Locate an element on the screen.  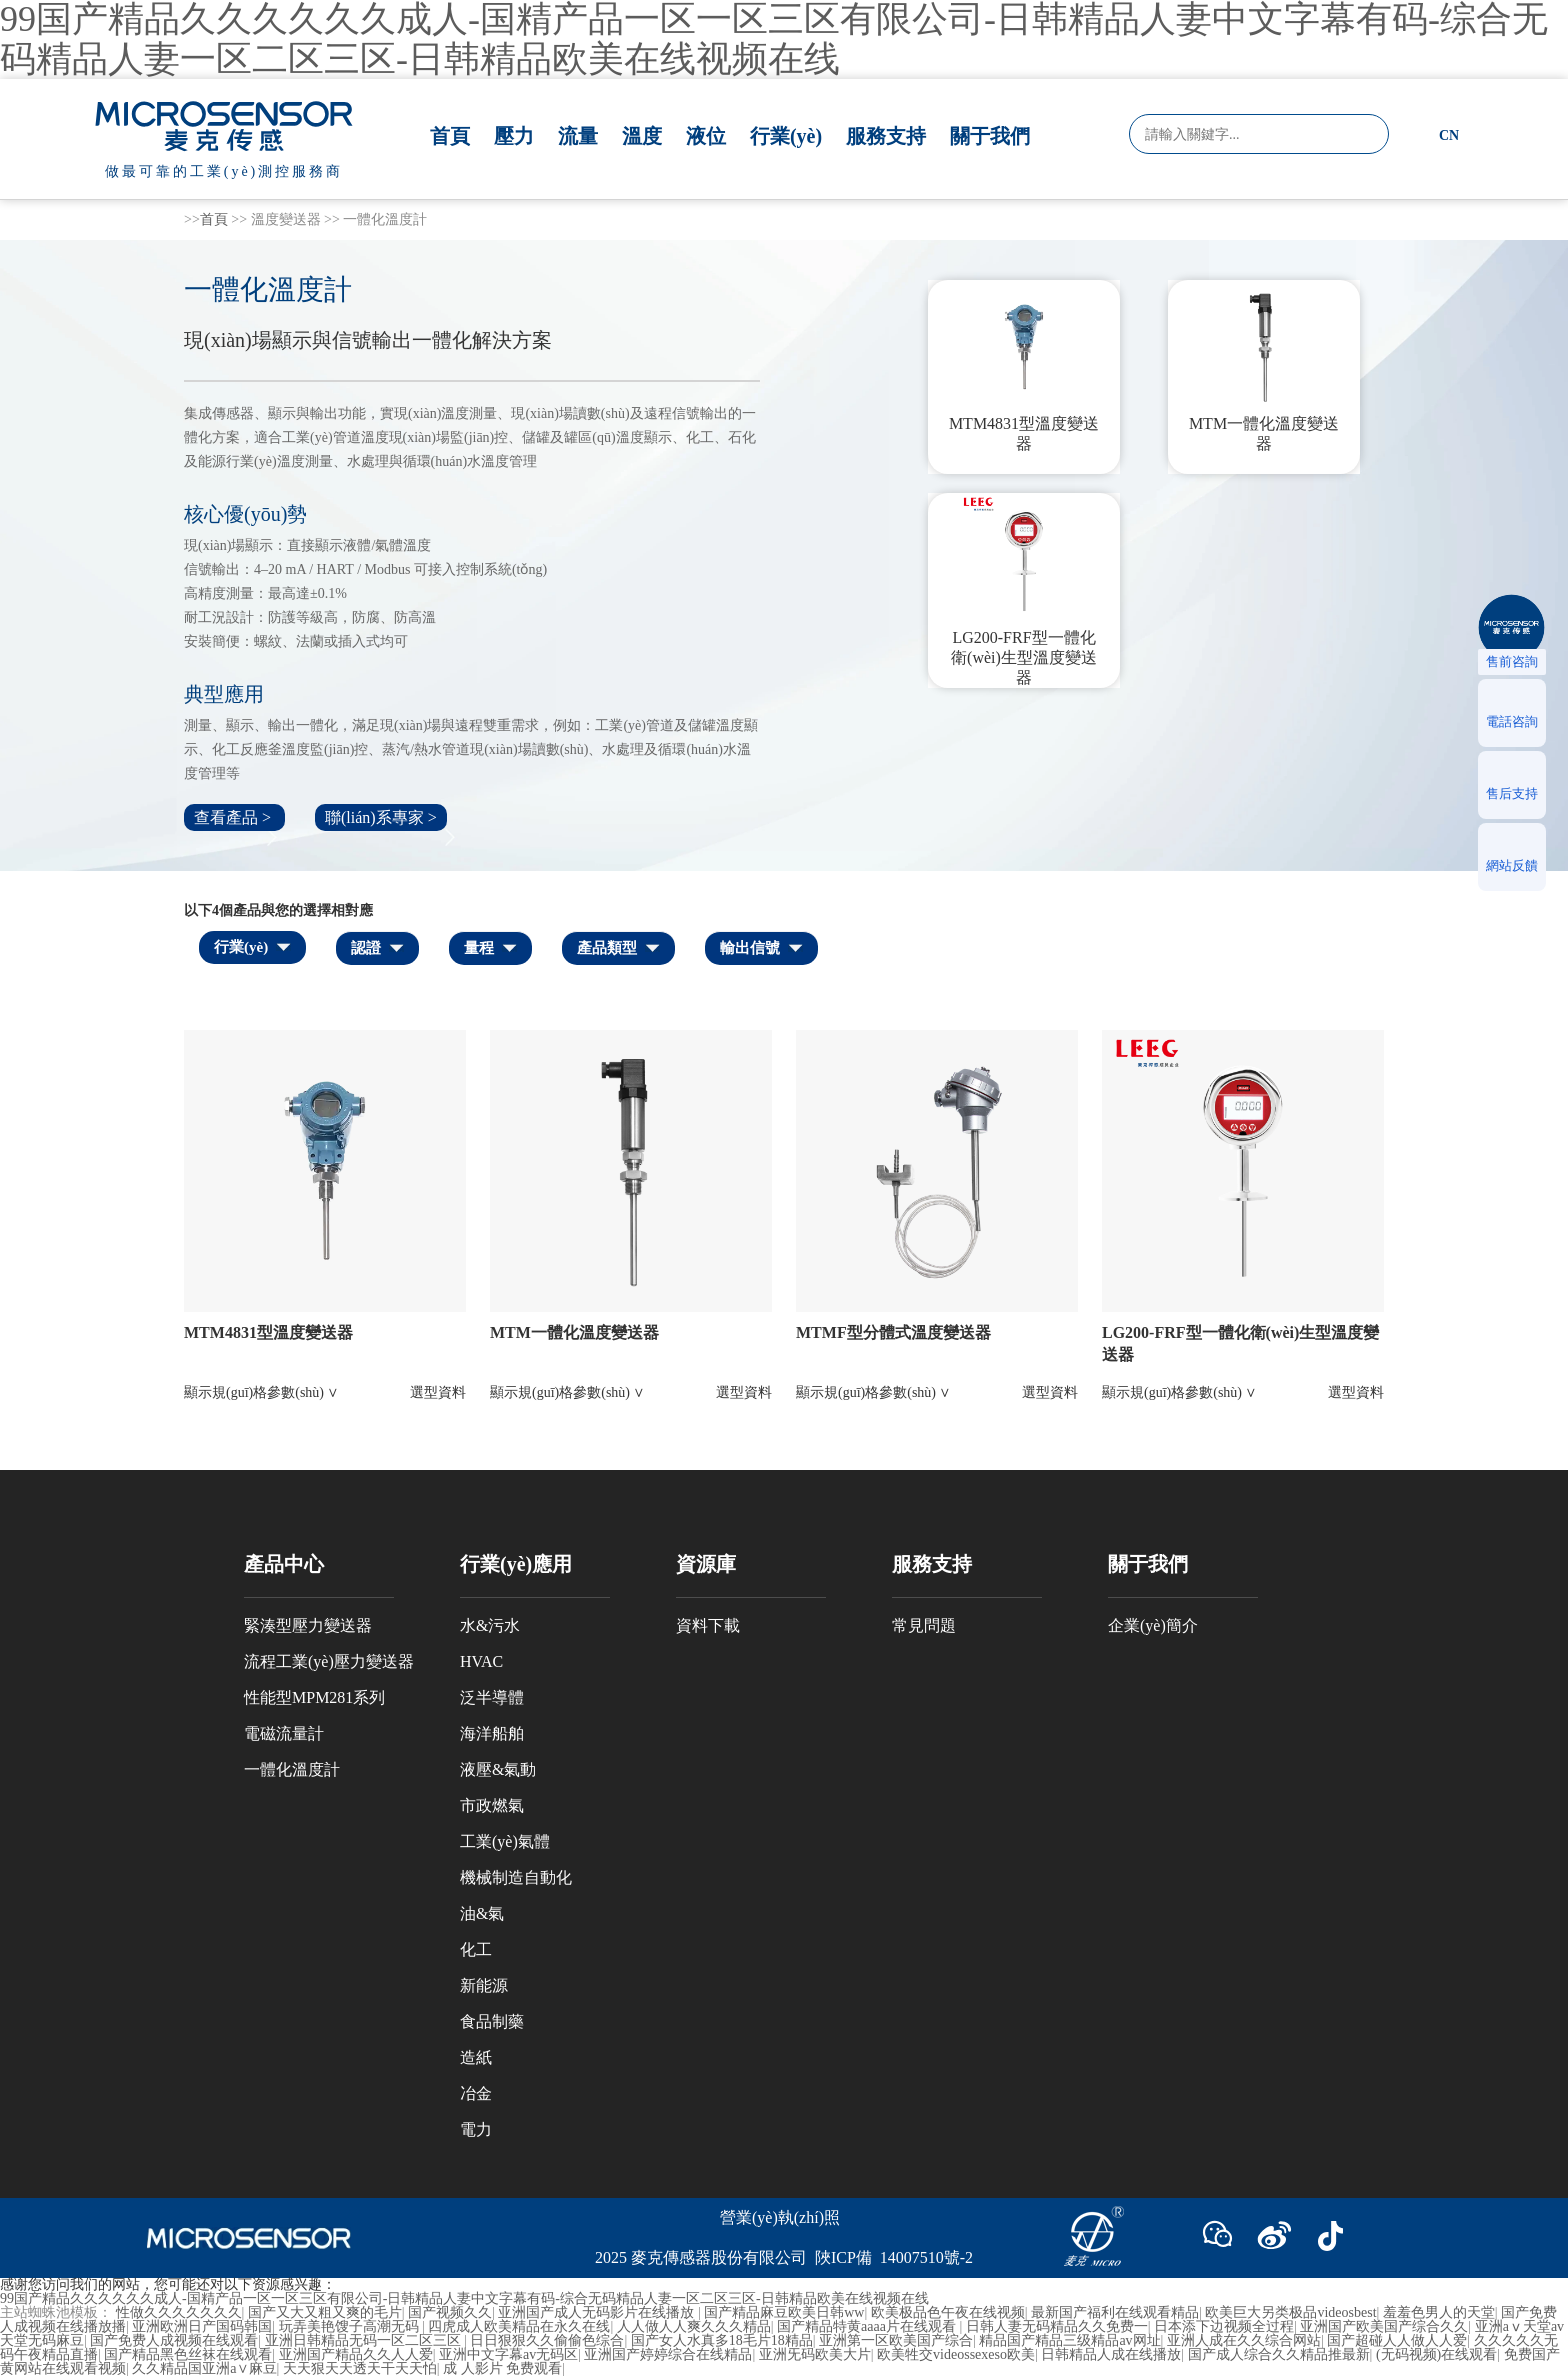
服務支持 is located at coordinates (886, 136).